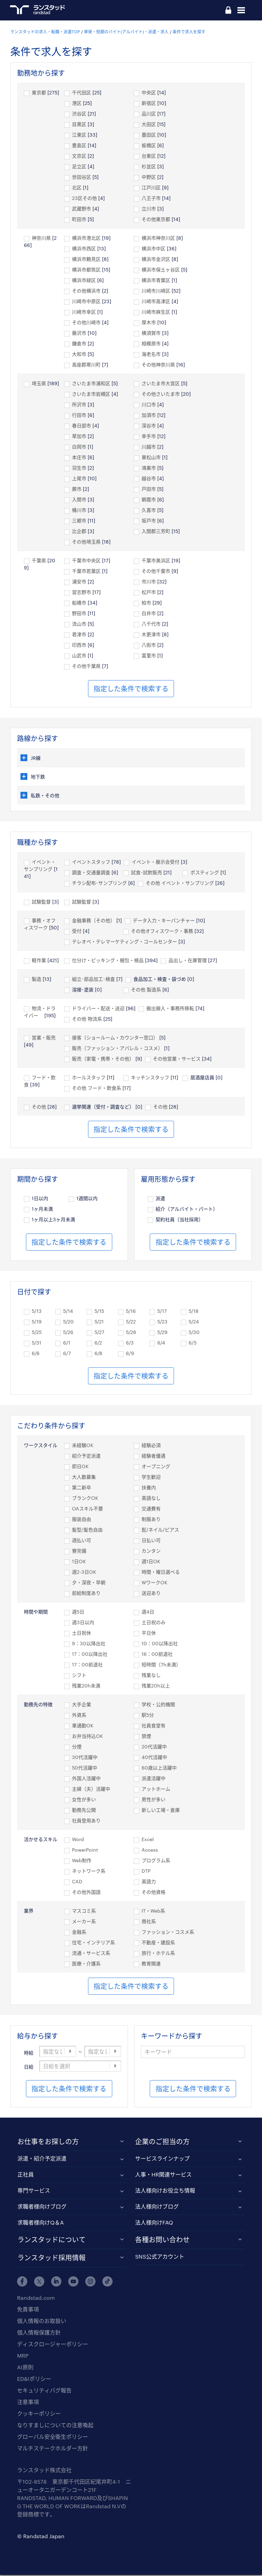 Image resolution: width=262 pixels, height=2576 pixels. Describe the element at coordinates (163, 2175) in the screenshot. I see `人事・HR関連サービス` at that location.